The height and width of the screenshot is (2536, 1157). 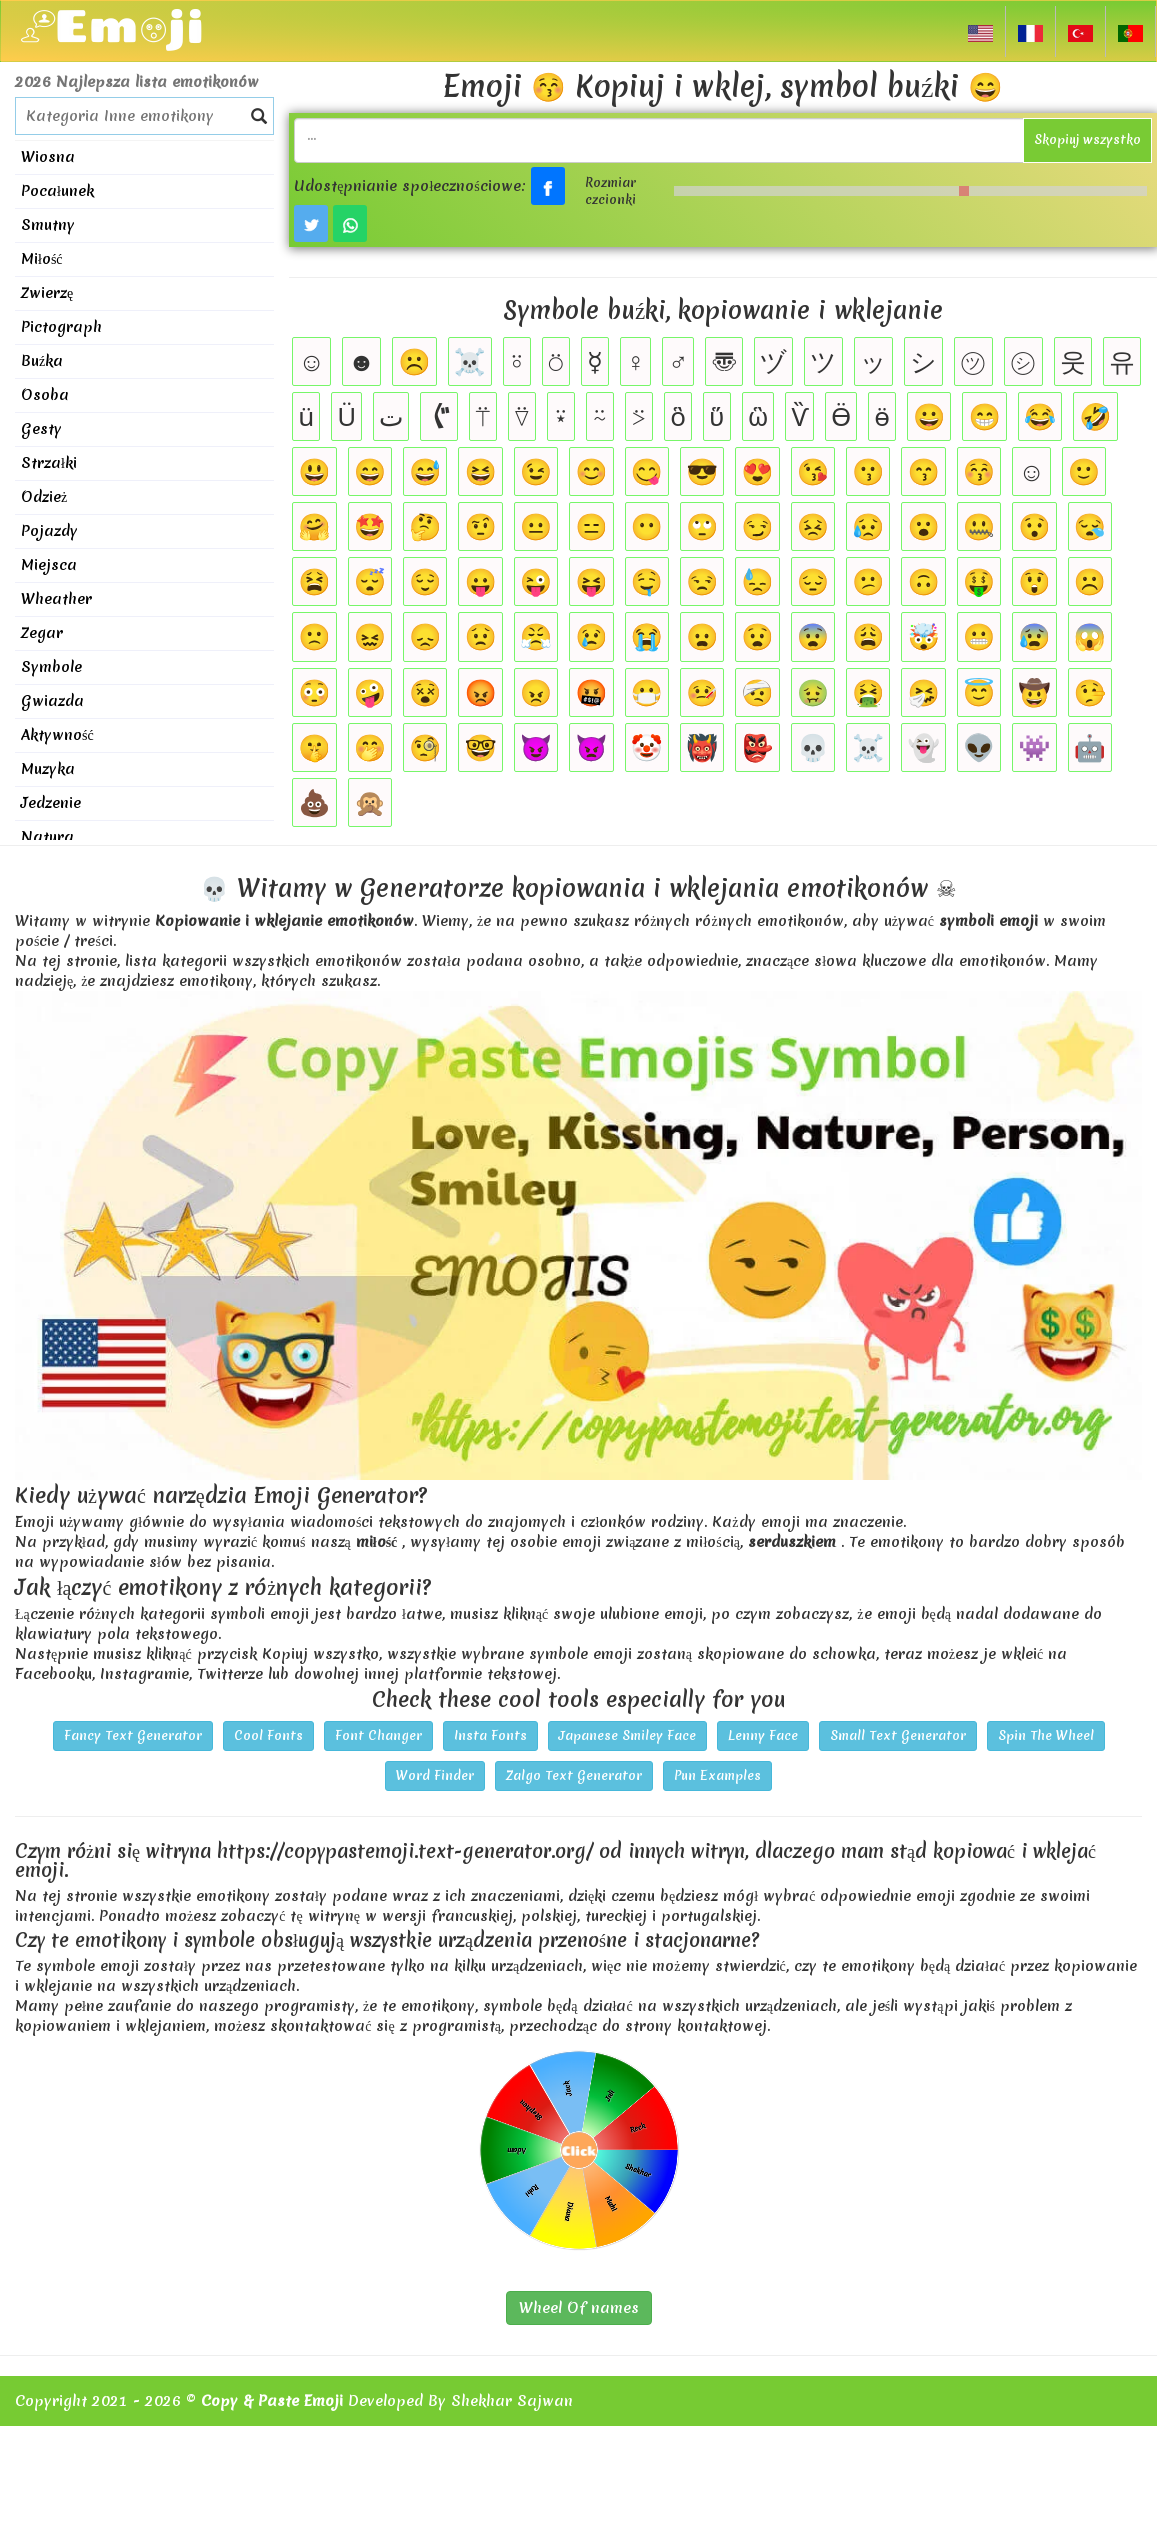 I want to click on Smutny, so click(x=48, y=225).